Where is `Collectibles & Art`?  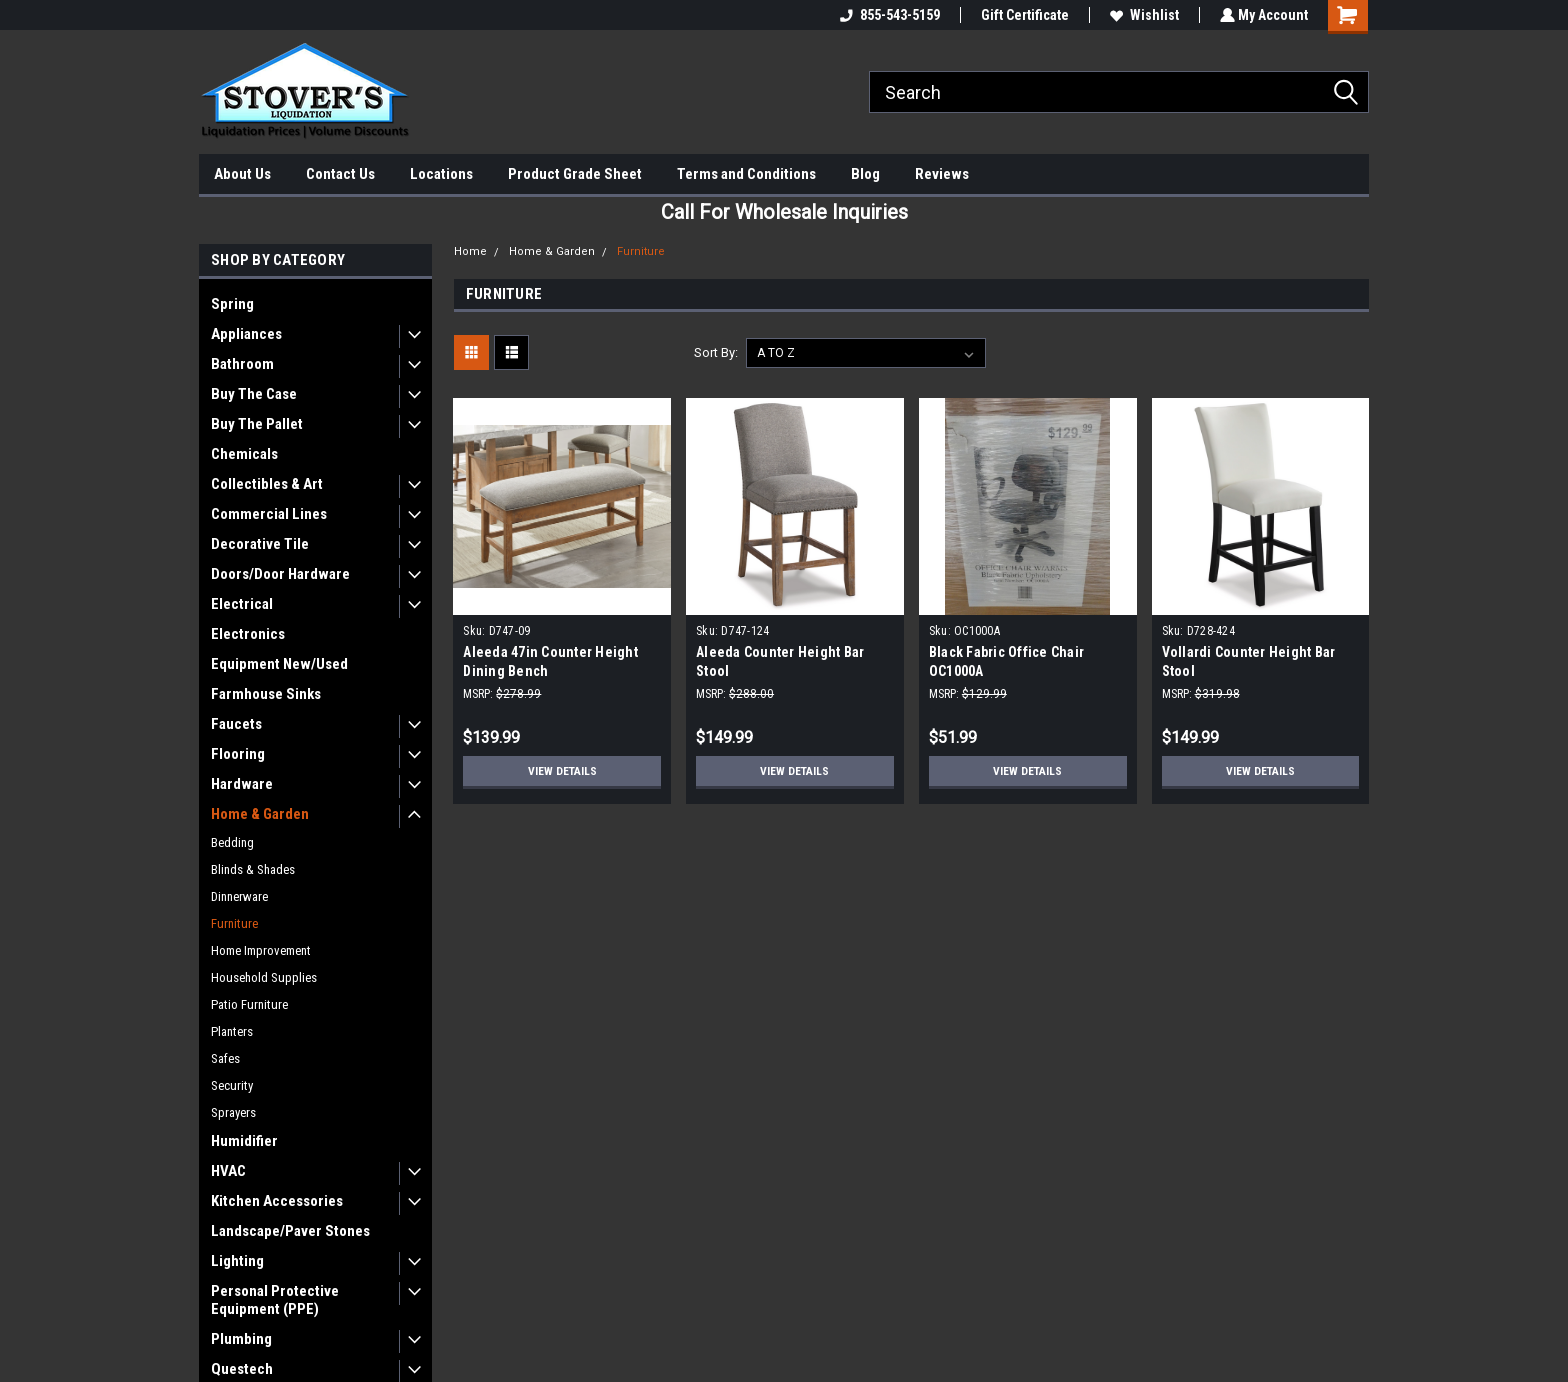 Collectibles & Art is located at coordinates (267, 484).